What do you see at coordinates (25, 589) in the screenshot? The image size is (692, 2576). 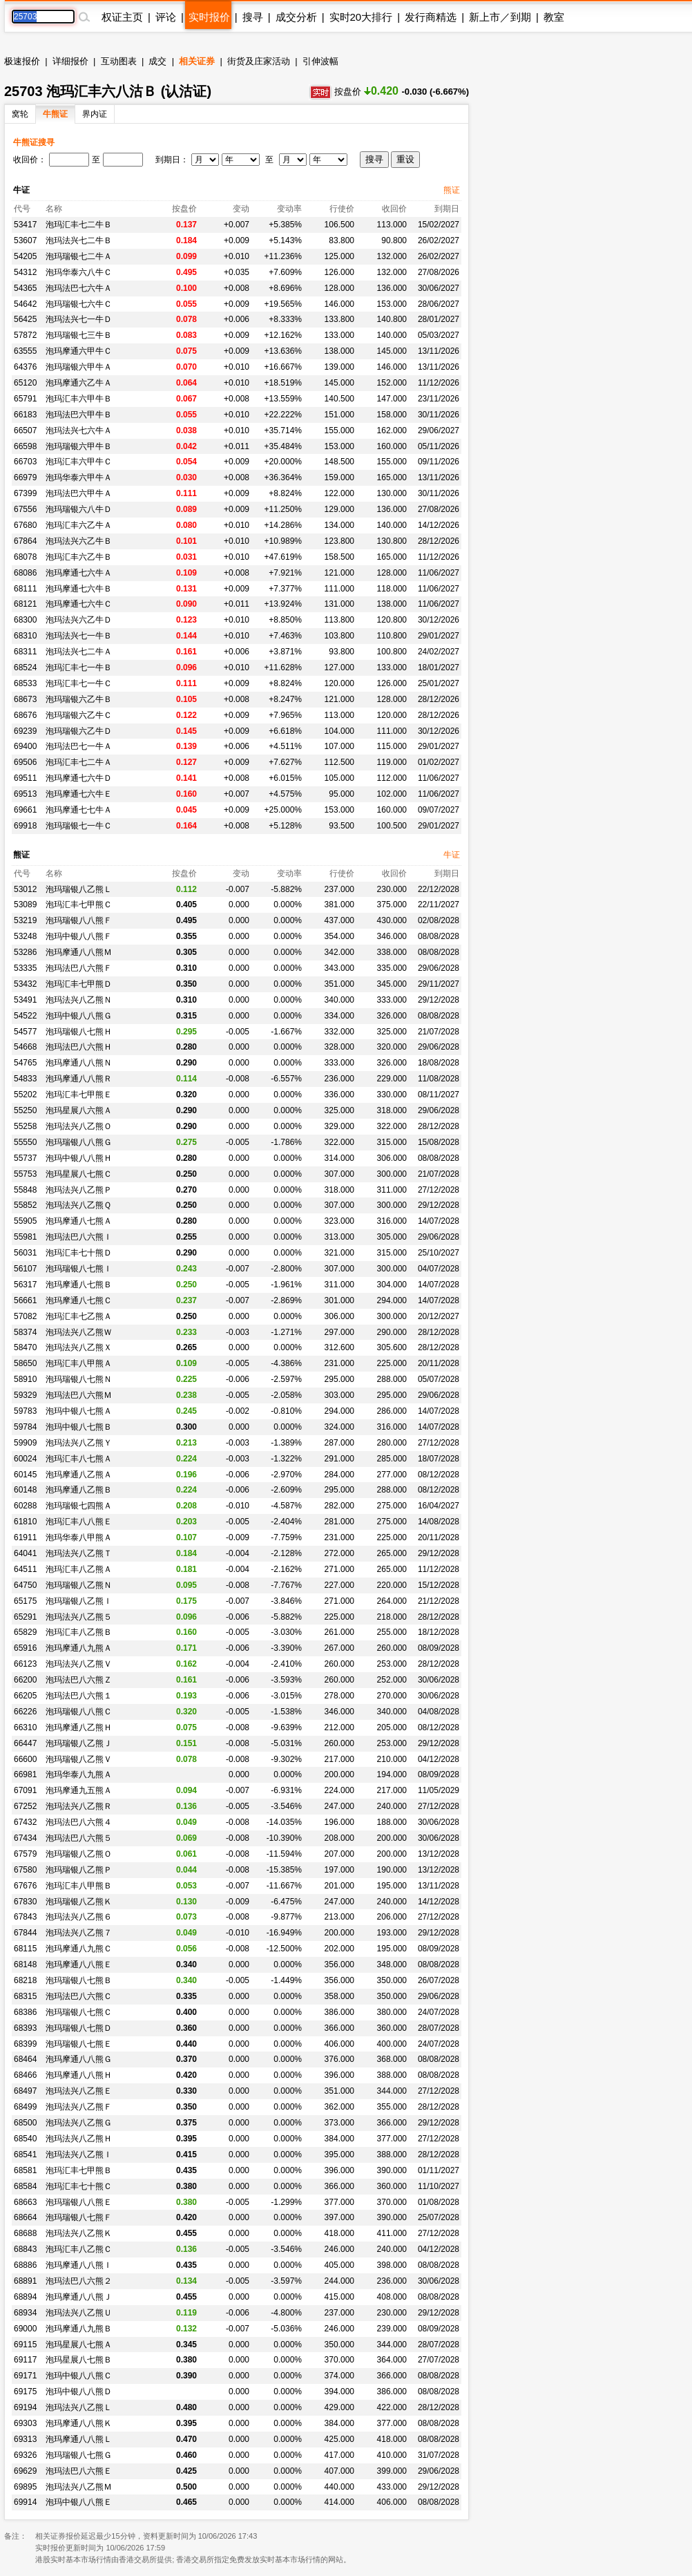 I see `68111` at bounding box center [25, 589].